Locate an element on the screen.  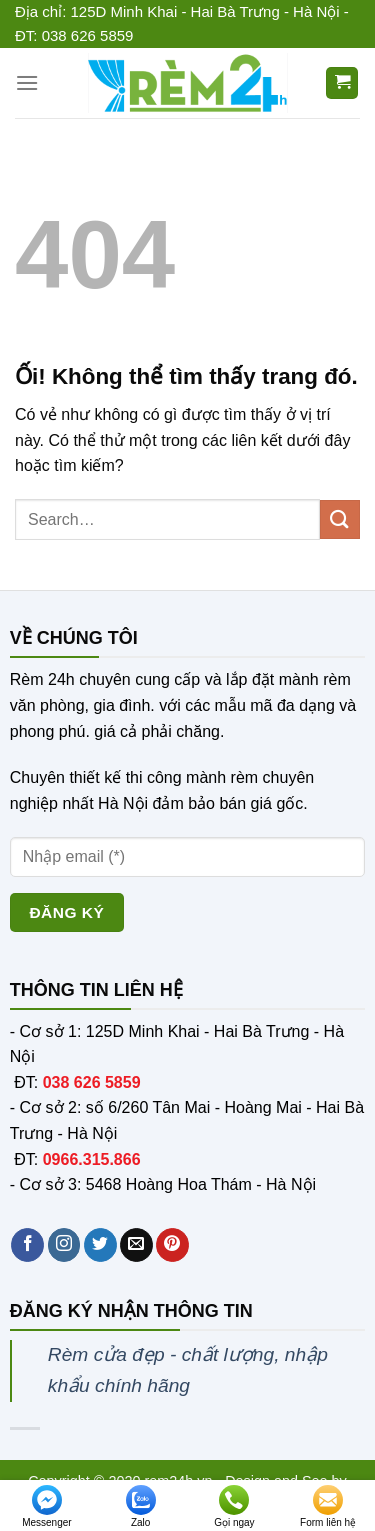
[Theo dõi trên Facebook] is located at coordinates (27, 1245).